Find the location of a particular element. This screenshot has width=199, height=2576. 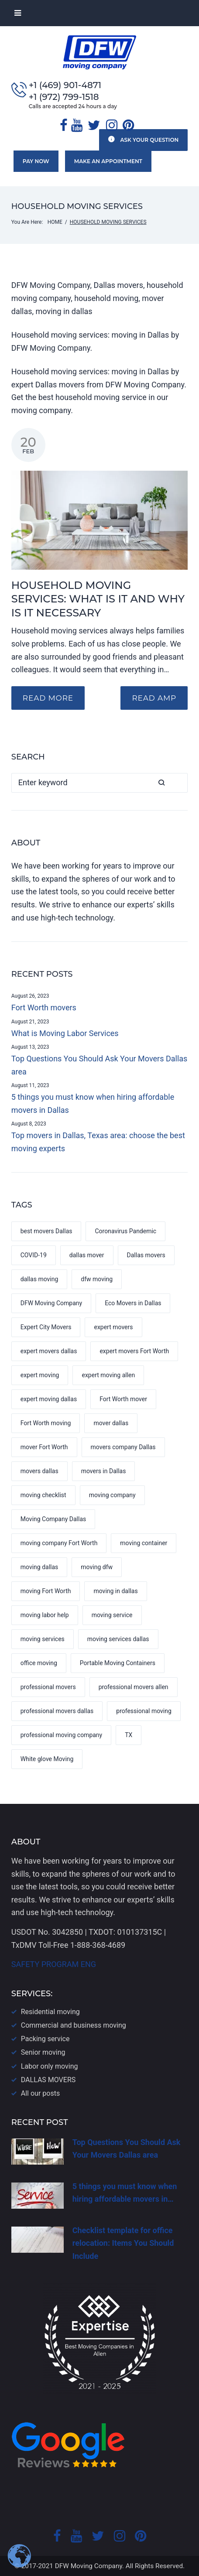

Pay now is located at coordinates (34, 161).